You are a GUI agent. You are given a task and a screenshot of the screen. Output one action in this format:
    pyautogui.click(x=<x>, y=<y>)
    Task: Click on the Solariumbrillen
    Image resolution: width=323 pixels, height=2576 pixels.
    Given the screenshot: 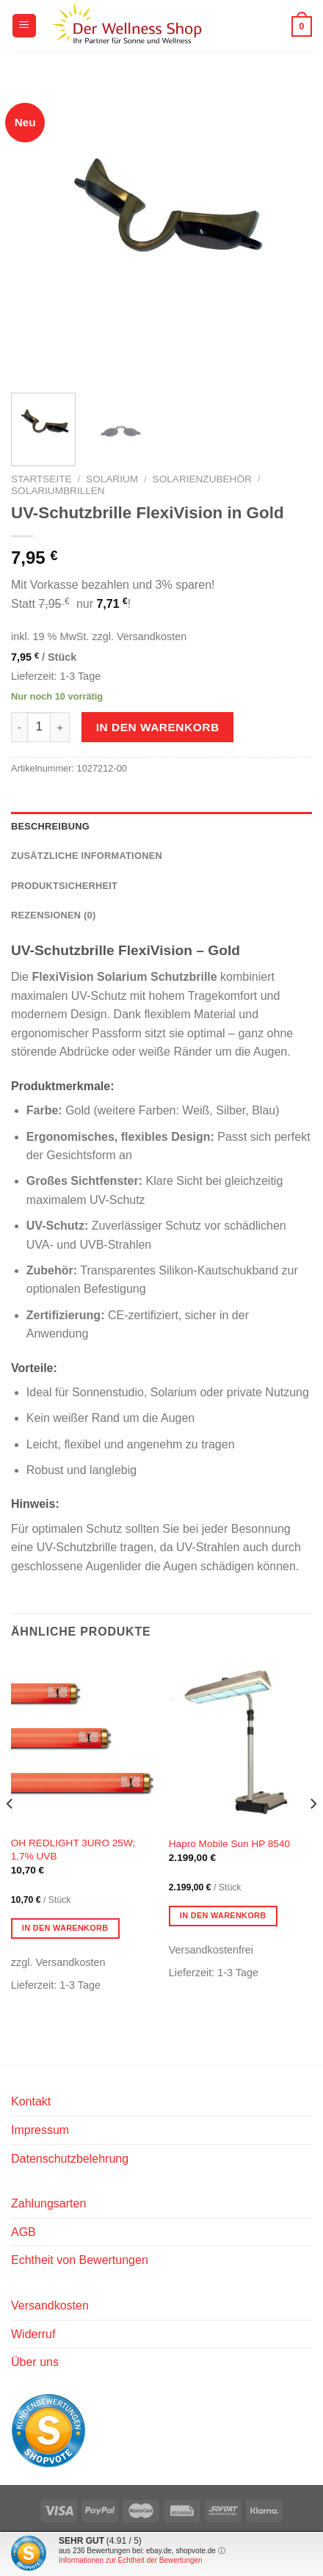 What is the action you would take?
    pyautogui.click(x=58, y=490)
    